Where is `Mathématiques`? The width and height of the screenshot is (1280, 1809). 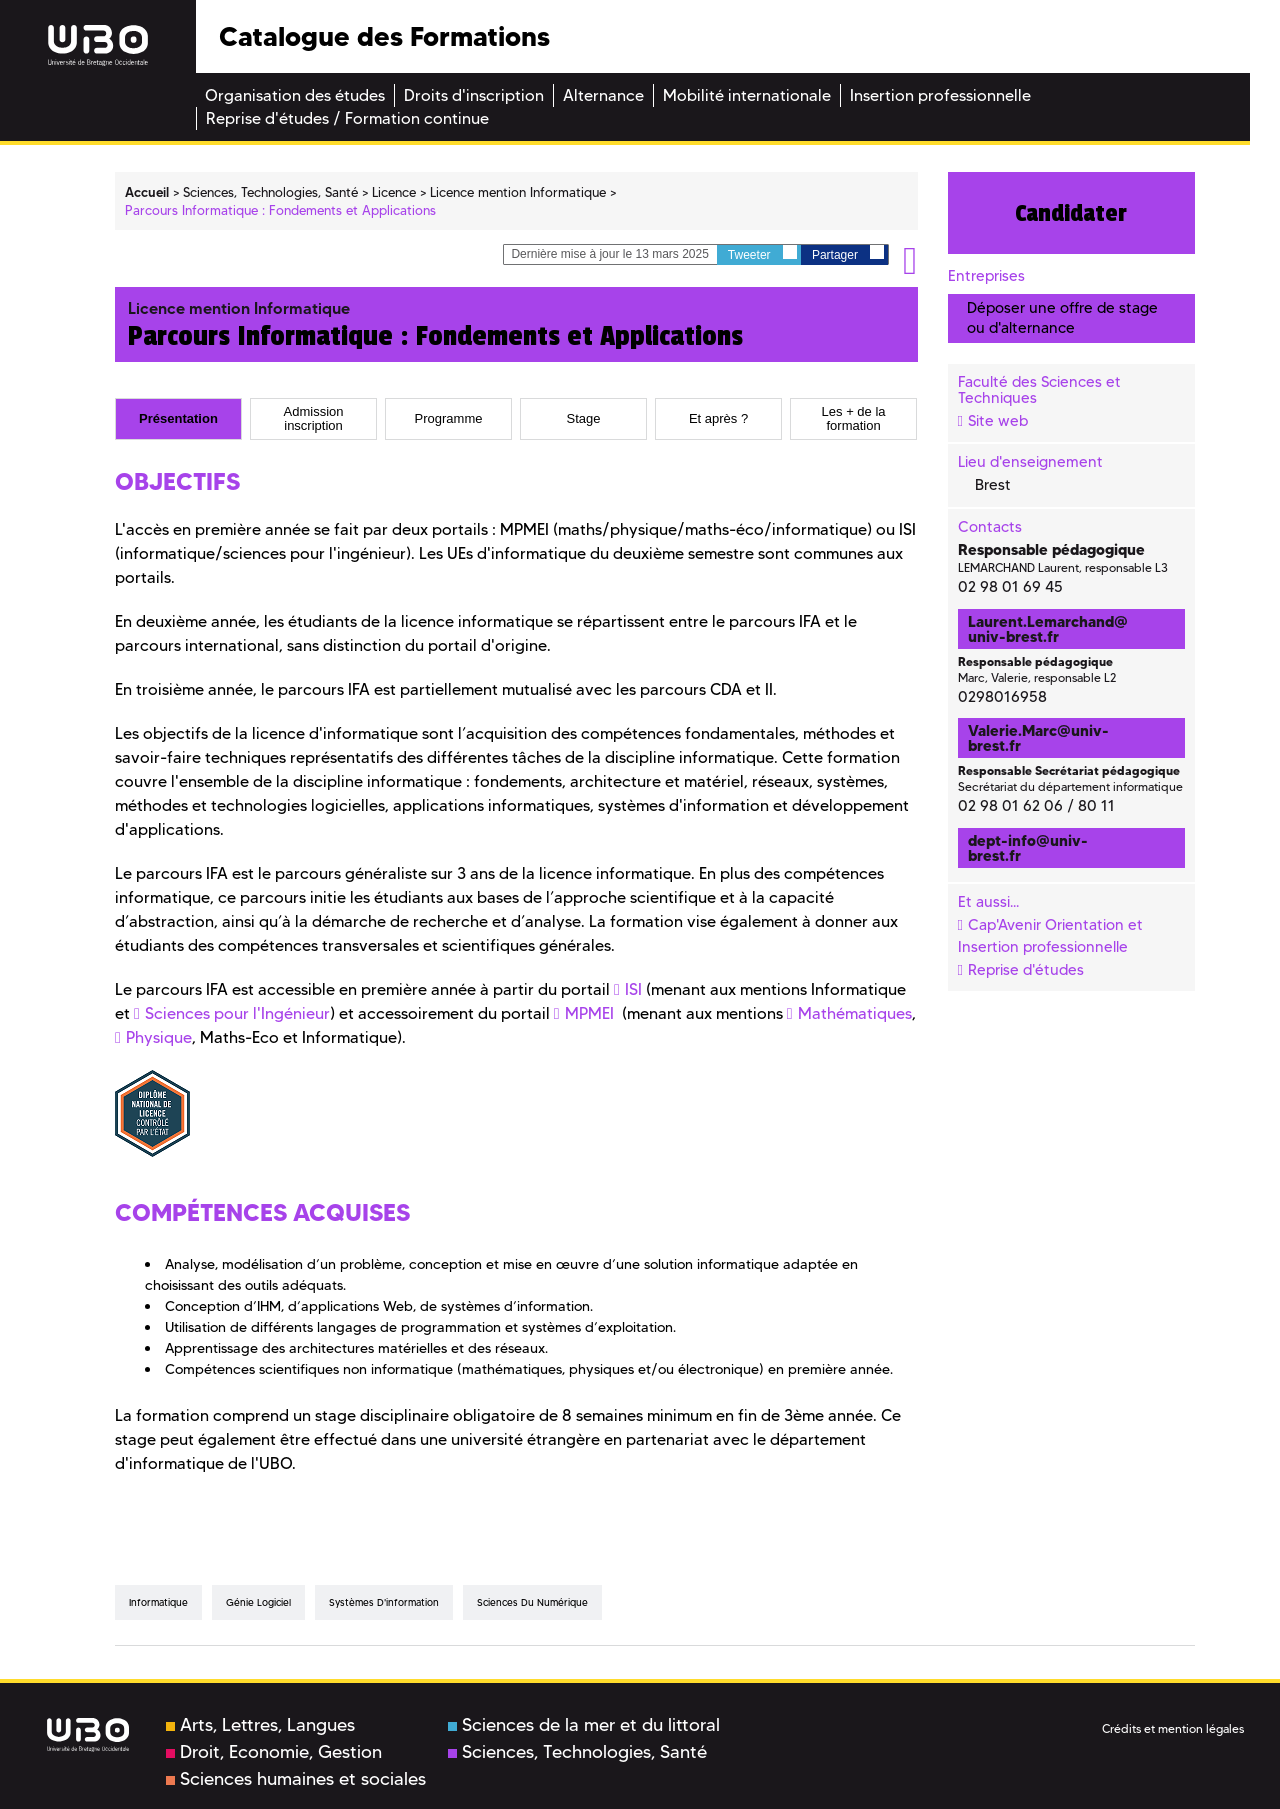
Mathématiques is located at coordinates (855, 1013).